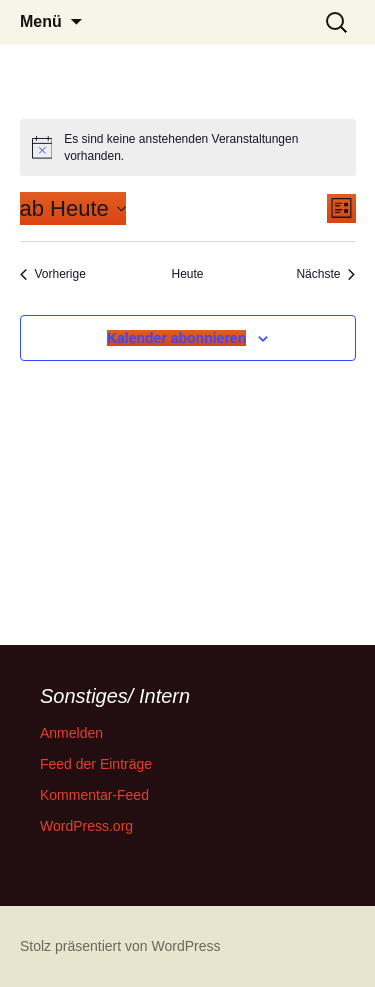 This screenshot has width=375, height=987. Describe the element at coordinates (71, 733) in the screenshot. I see `Anmelden` at that location.